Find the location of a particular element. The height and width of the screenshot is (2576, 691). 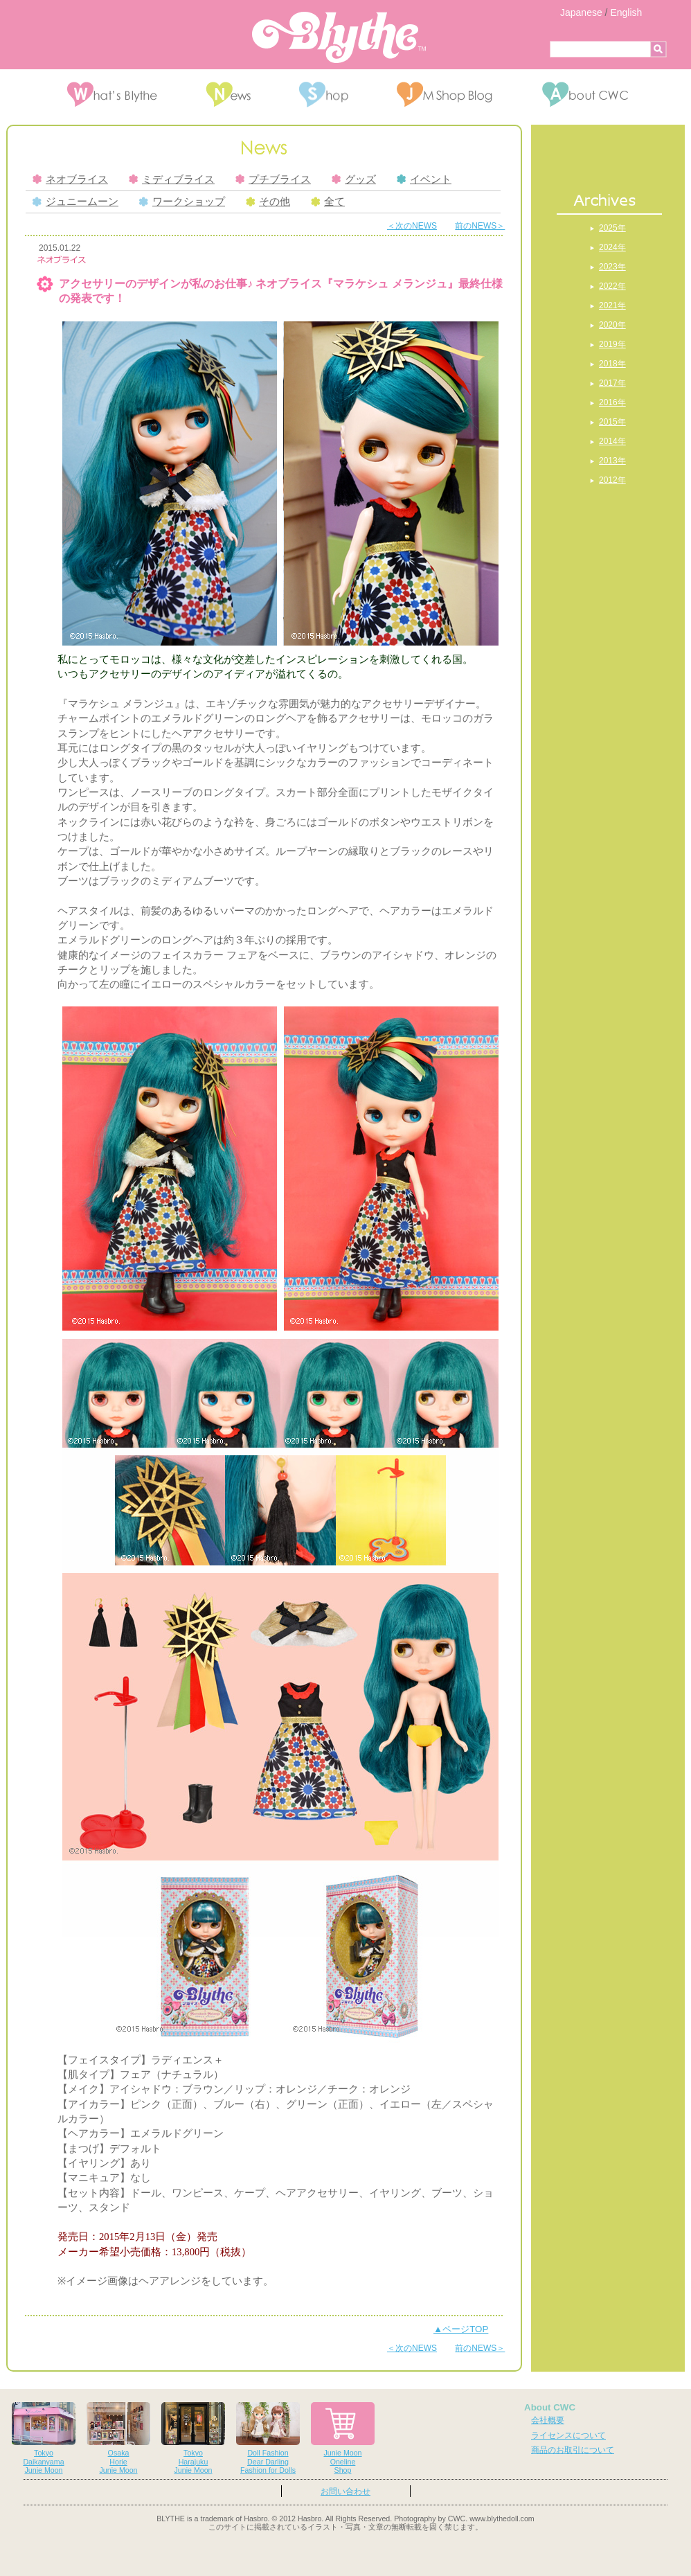

2022年 is located at coordinates (612, 286).